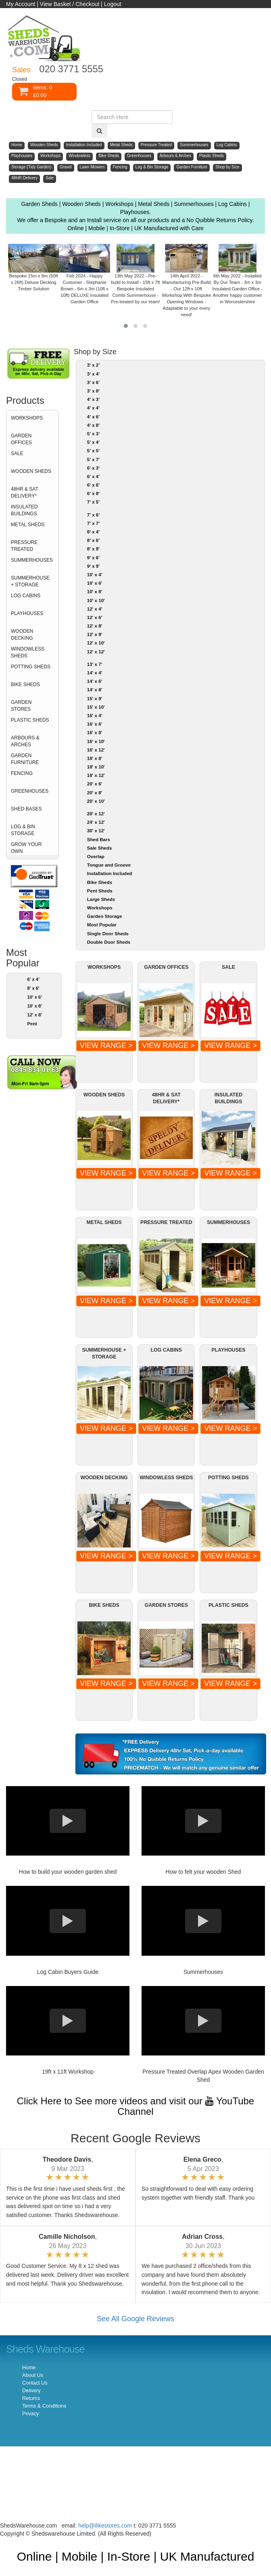  Describe the element at coordinates (109, 873) in the screenshot. I see `Installation Included` at that location.